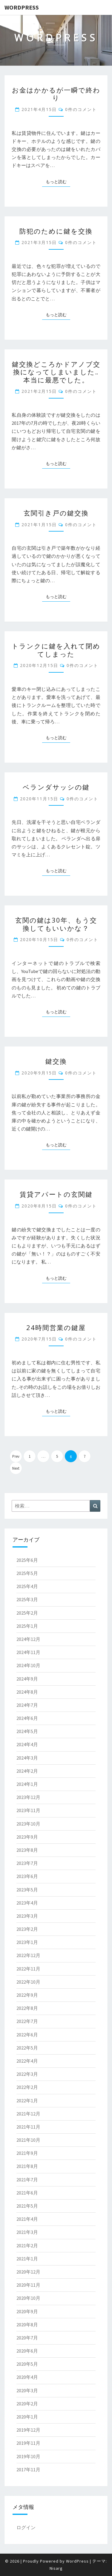  What do you see at coordinates (27, 2245) in the screenshot?
I see `2021年2月` at bounding box center [27, 2245].